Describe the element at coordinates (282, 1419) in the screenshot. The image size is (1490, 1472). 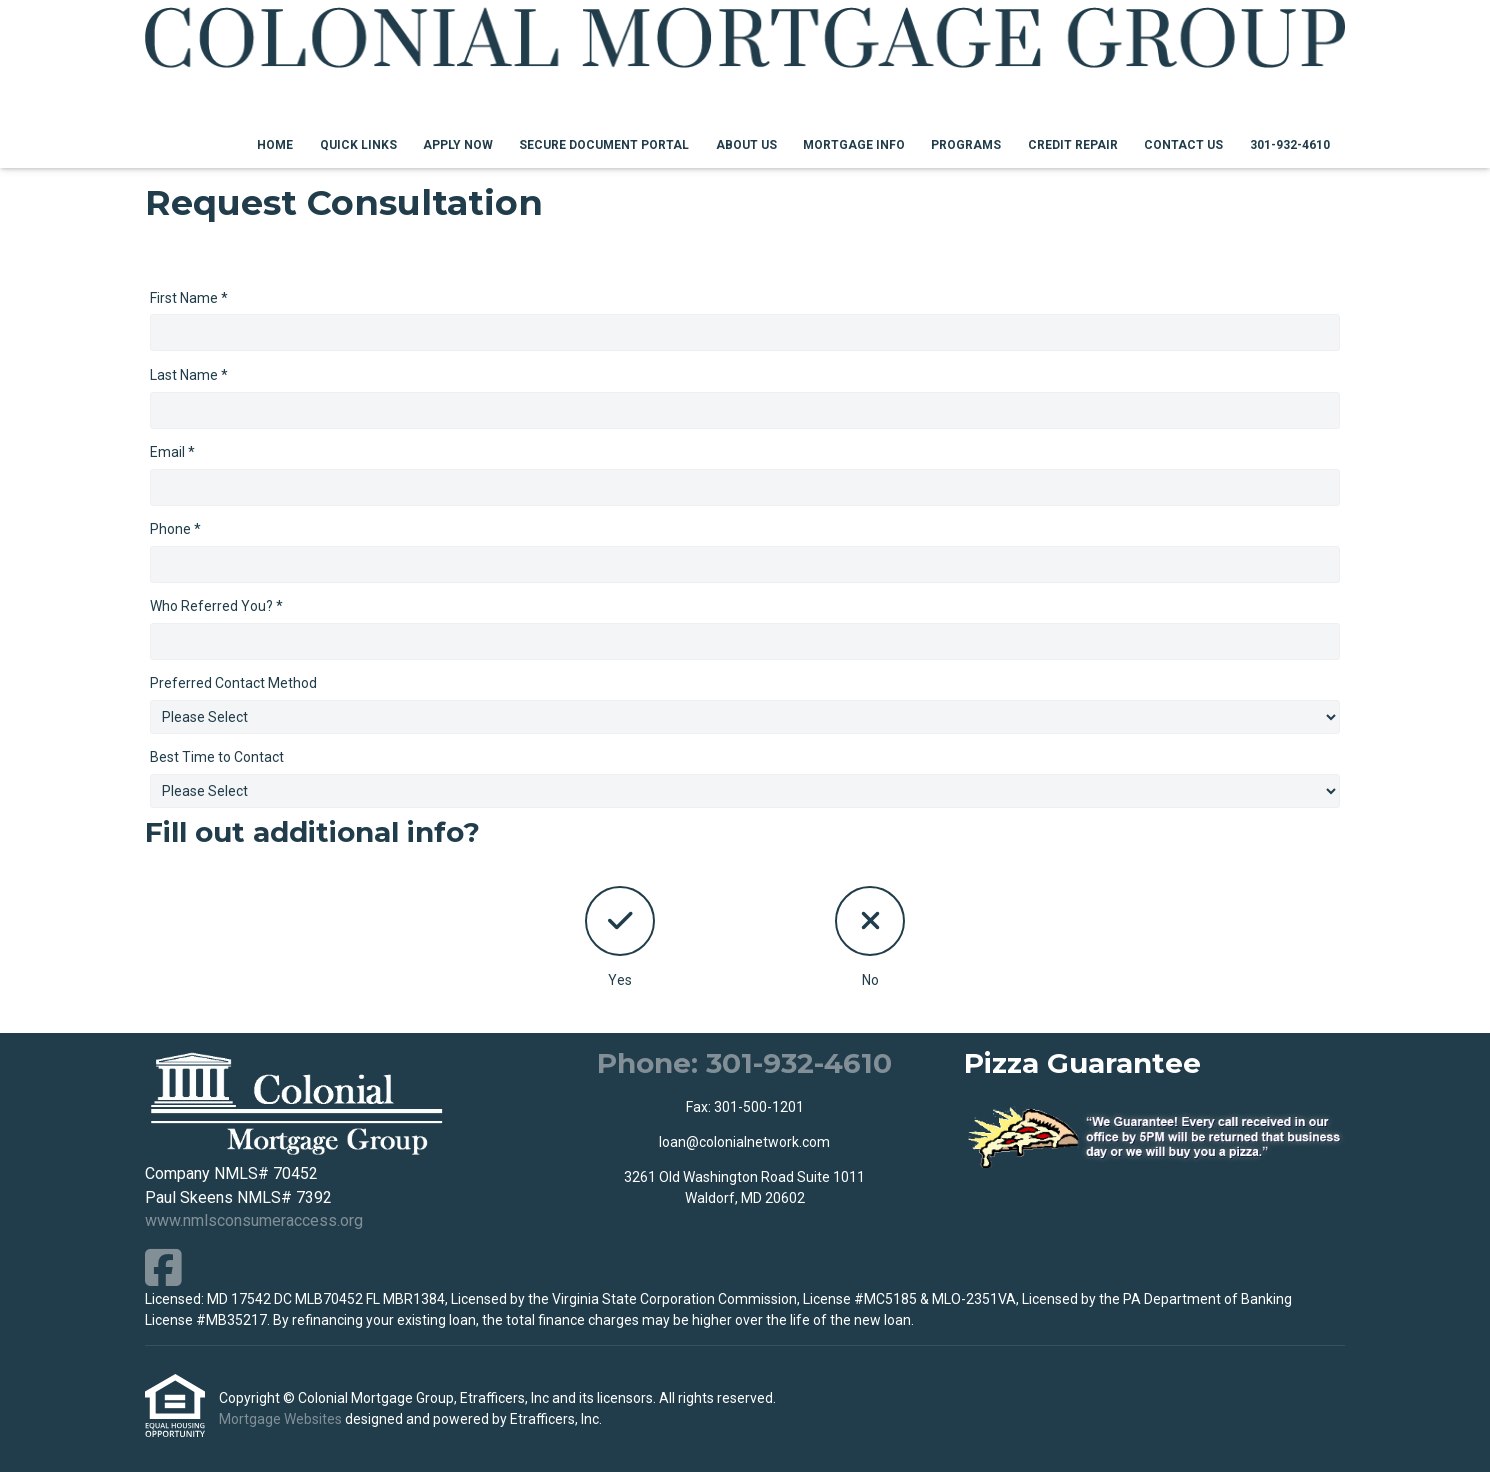
I see `Mortgage Websites` at that location.